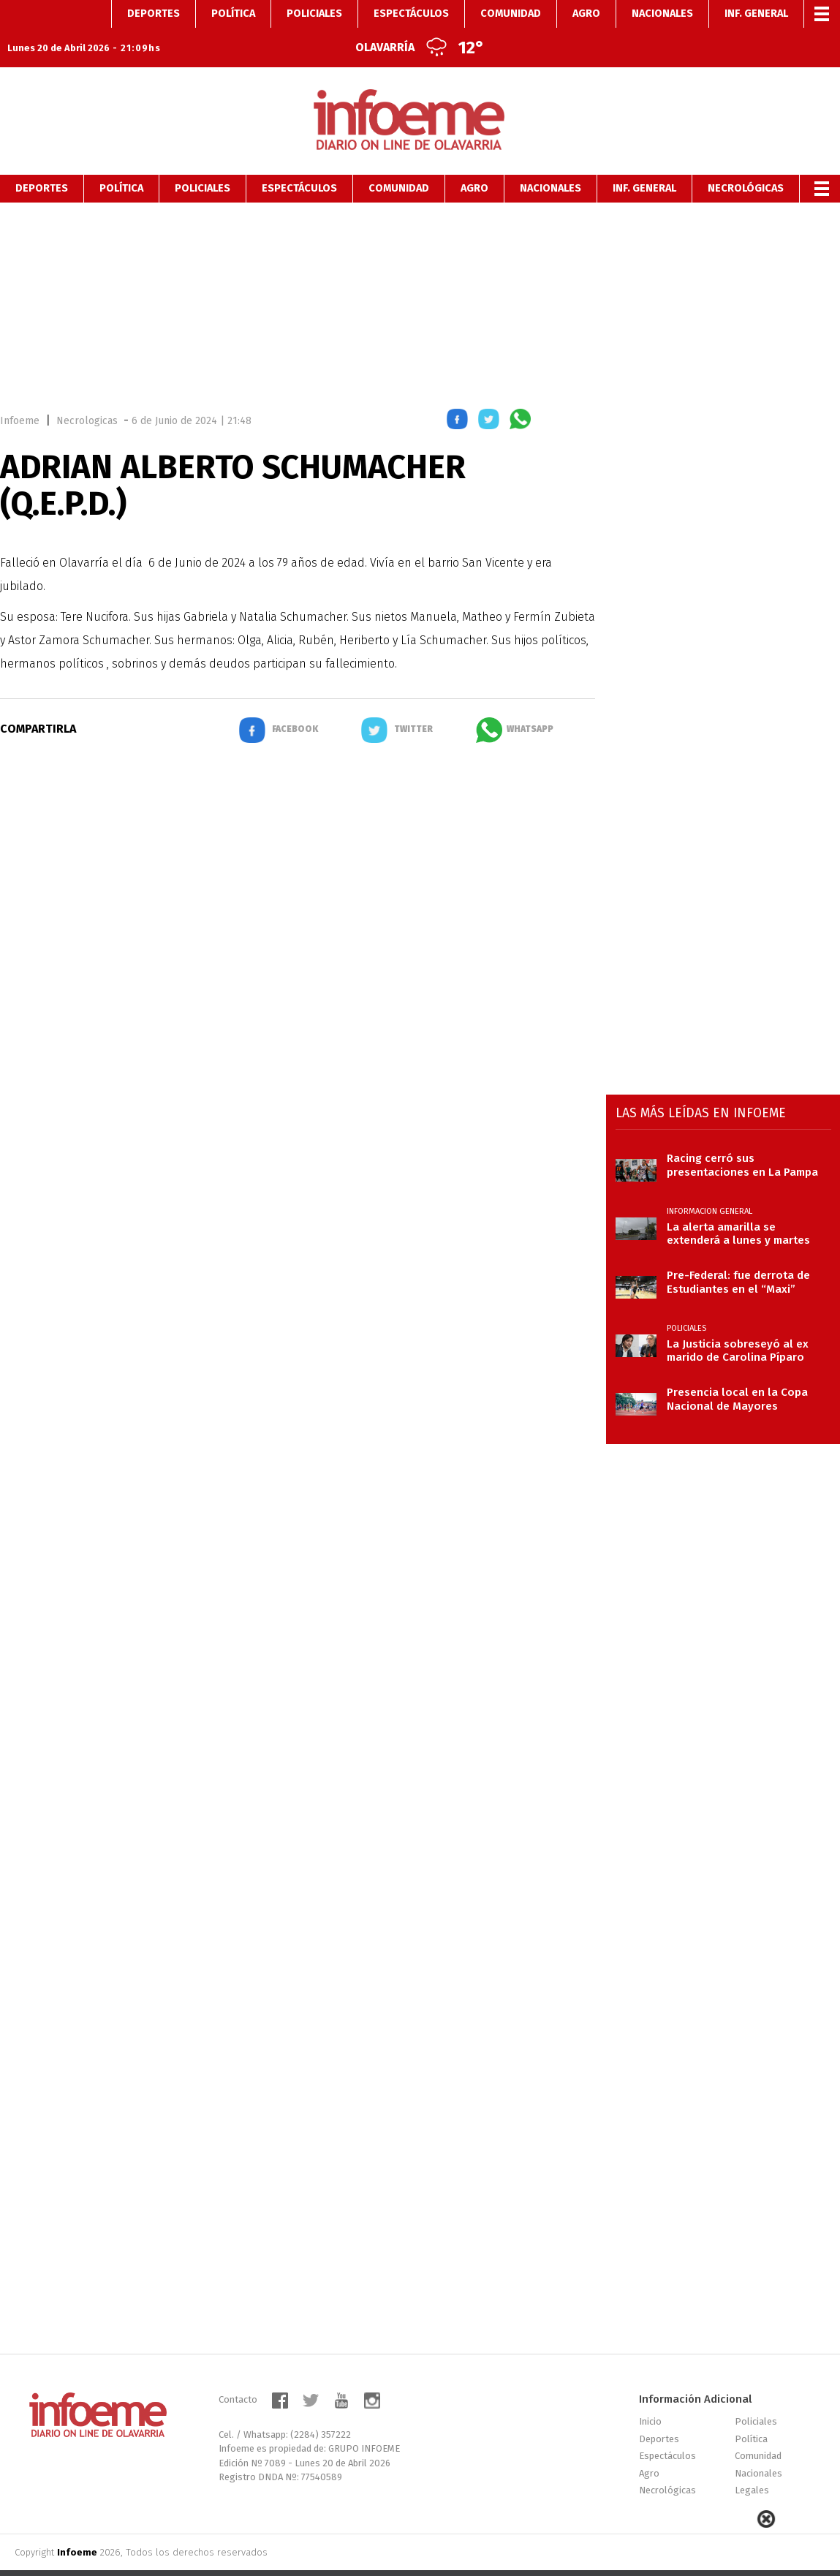  Describe the element at coordinates (474, 160) in the screenshot. I see `Agro` at that location.